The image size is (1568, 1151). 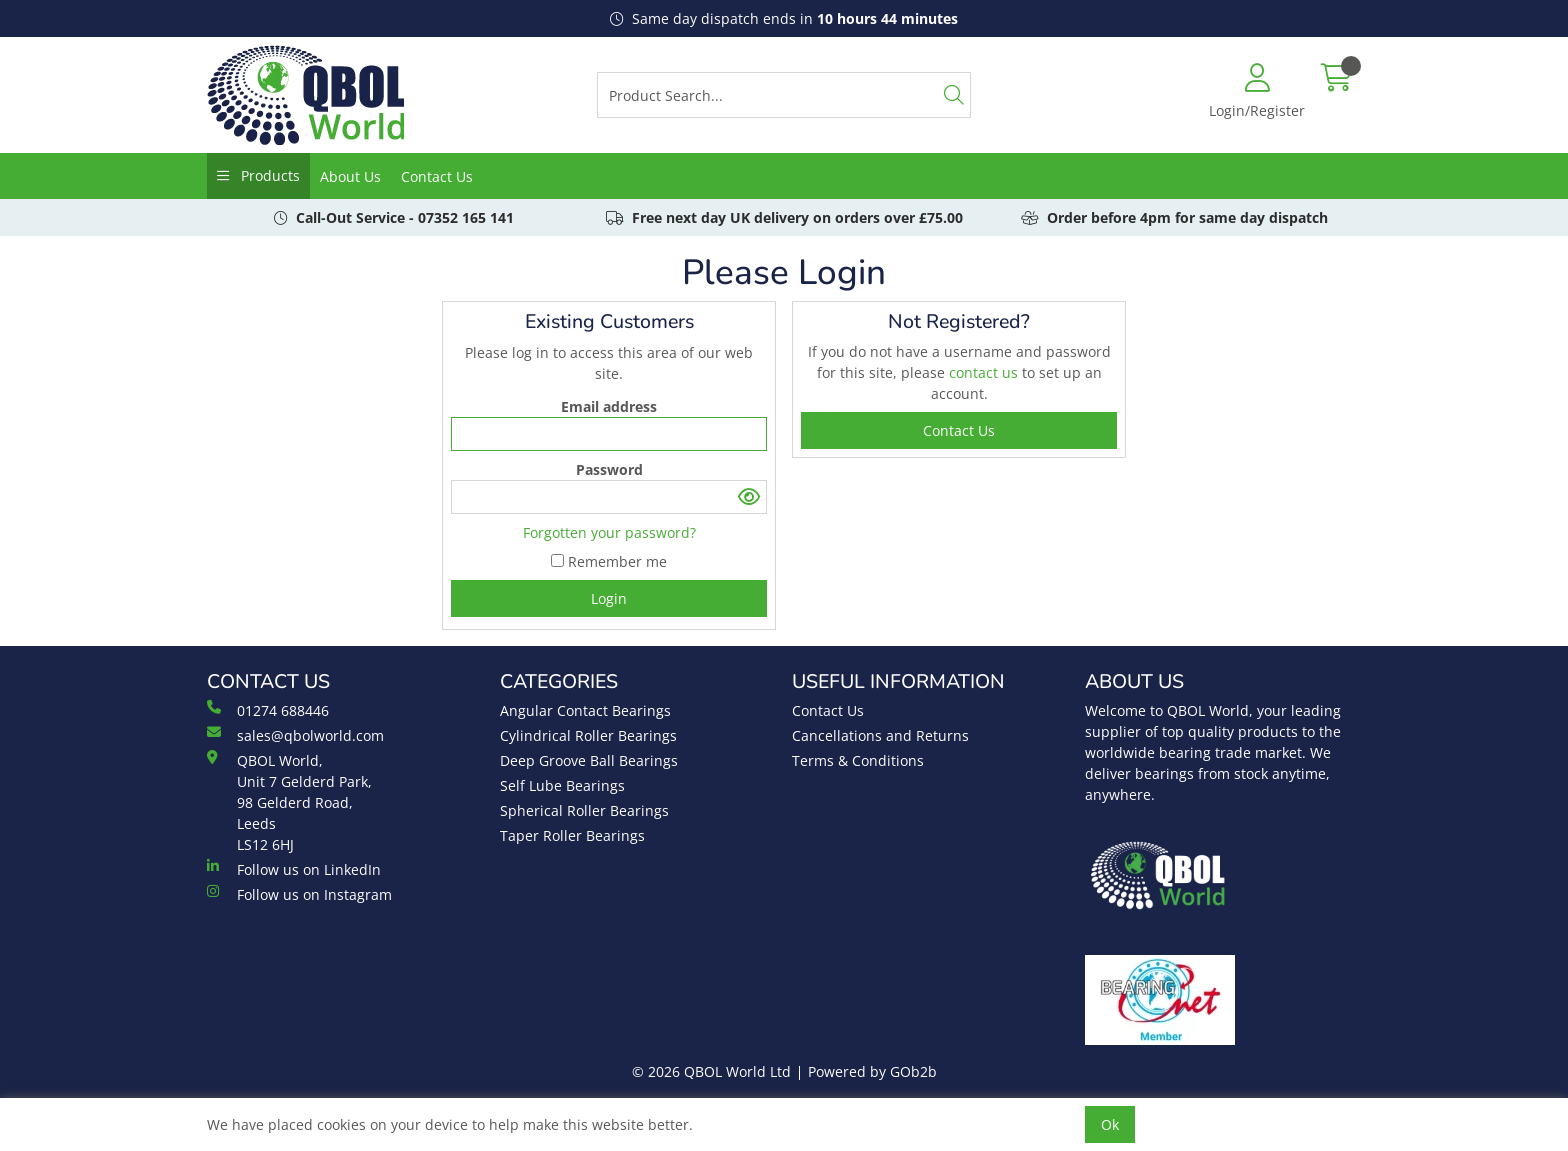 I want to click on Powered by GOb2b, so click(x=872, y=1071).